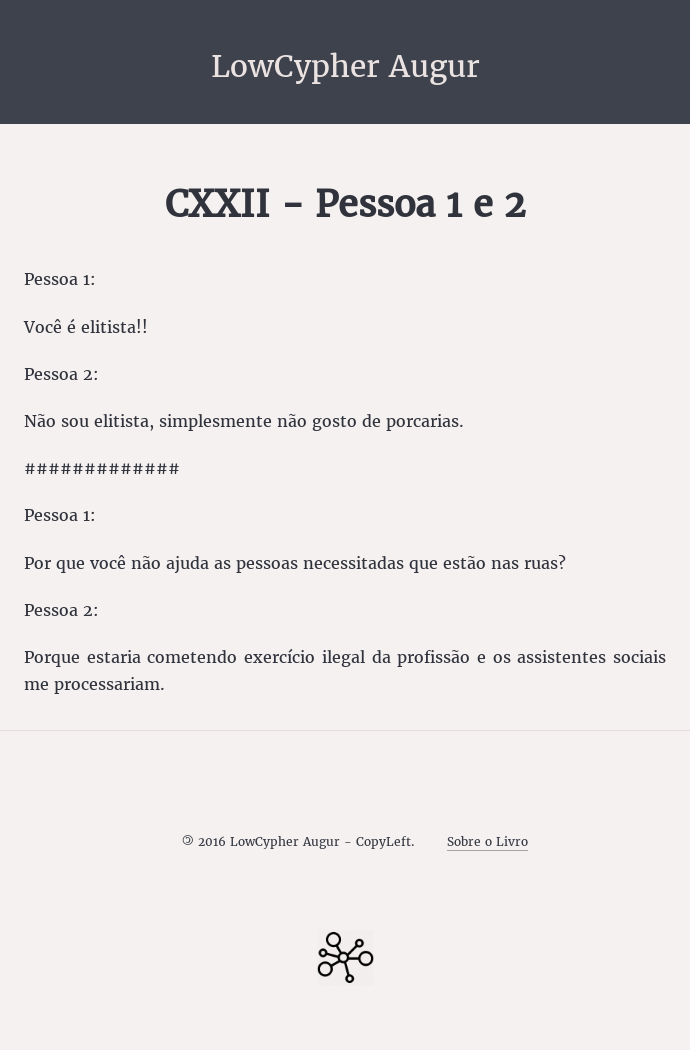  What do you see at coordinates (345, 66) in the screenshot?
I see `LowCypher Augur` at bounding box center [345, 66].